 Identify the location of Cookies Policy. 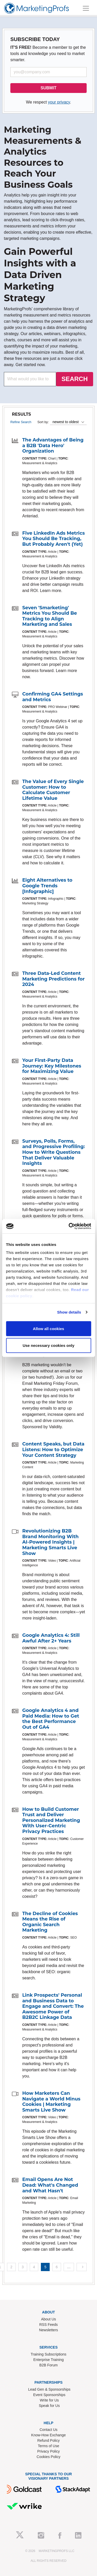
(49, 2457).